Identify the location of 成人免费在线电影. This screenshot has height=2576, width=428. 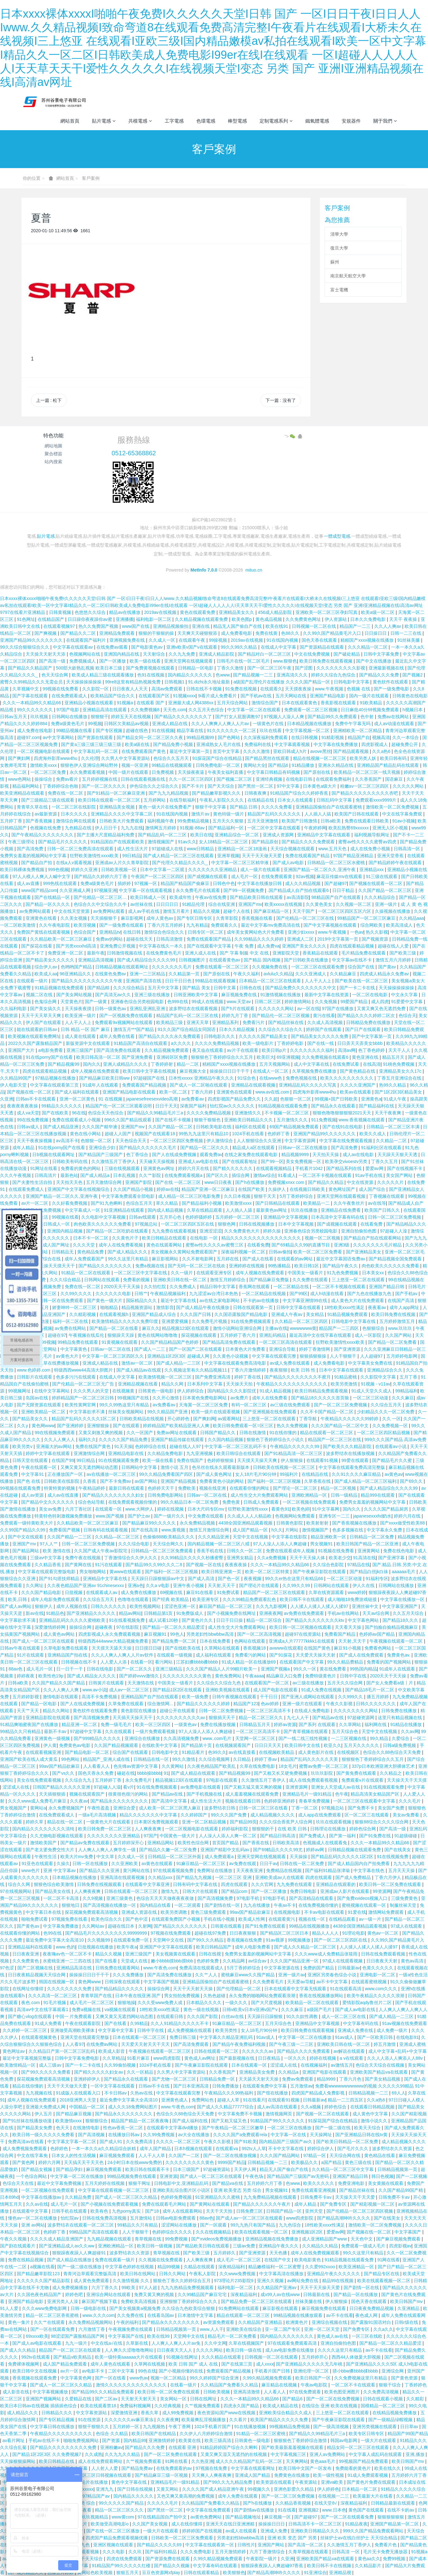
(35, 730).